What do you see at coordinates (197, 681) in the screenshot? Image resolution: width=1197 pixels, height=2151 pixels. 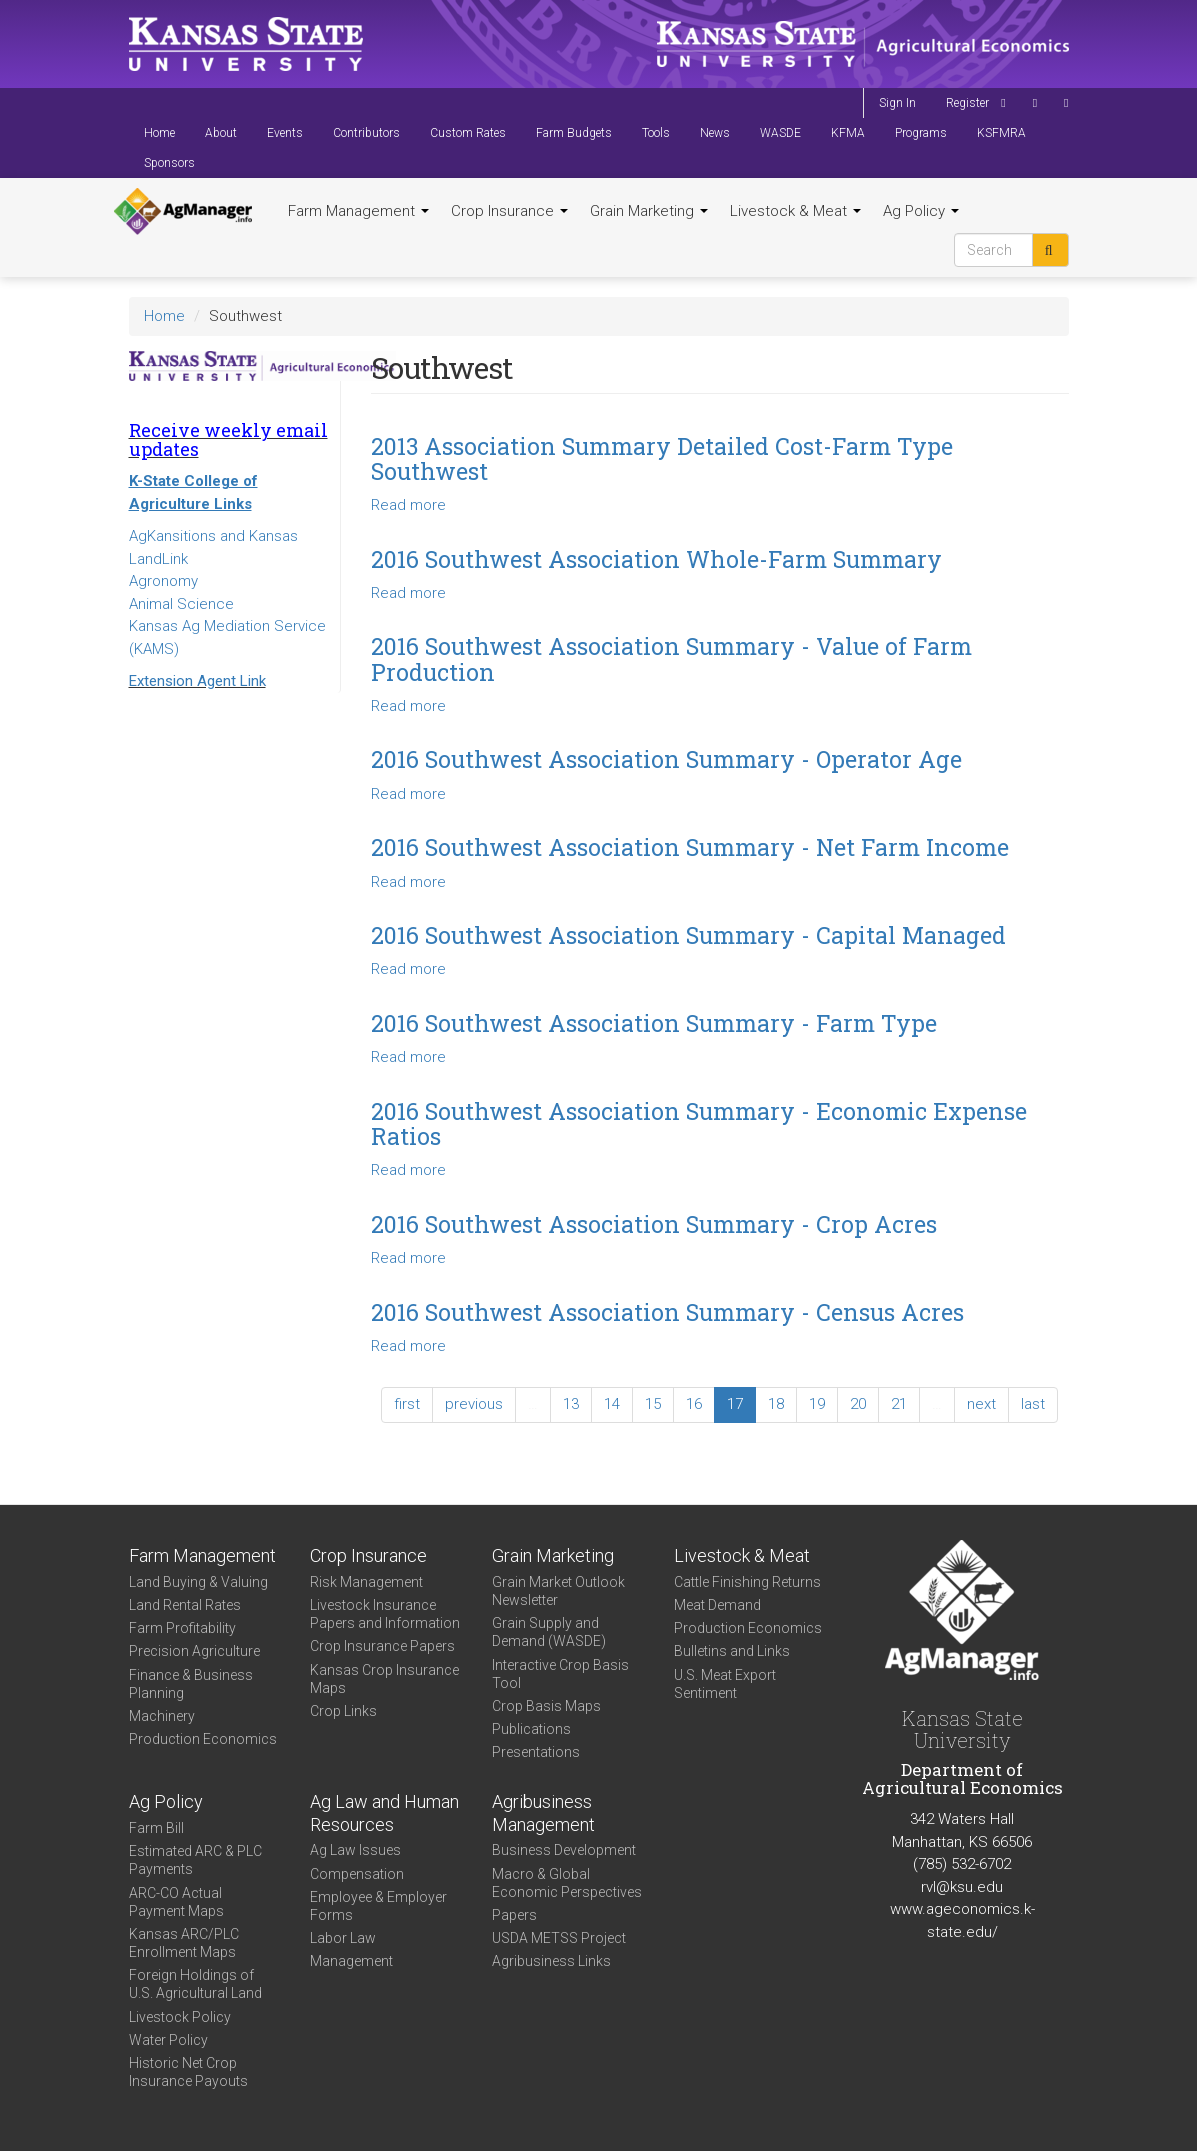 I see `Extension Agent Link` at bounding box center [197, 681].